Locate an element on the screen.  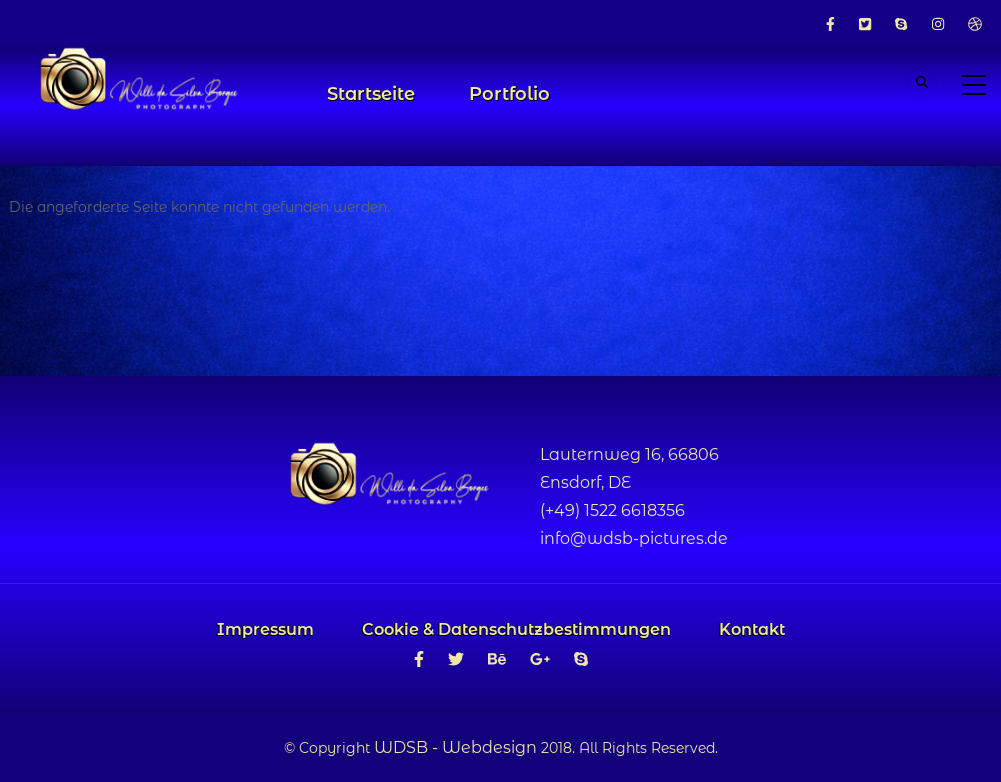
info@wdsb-pictures.de is located at coordinates (634, 538).